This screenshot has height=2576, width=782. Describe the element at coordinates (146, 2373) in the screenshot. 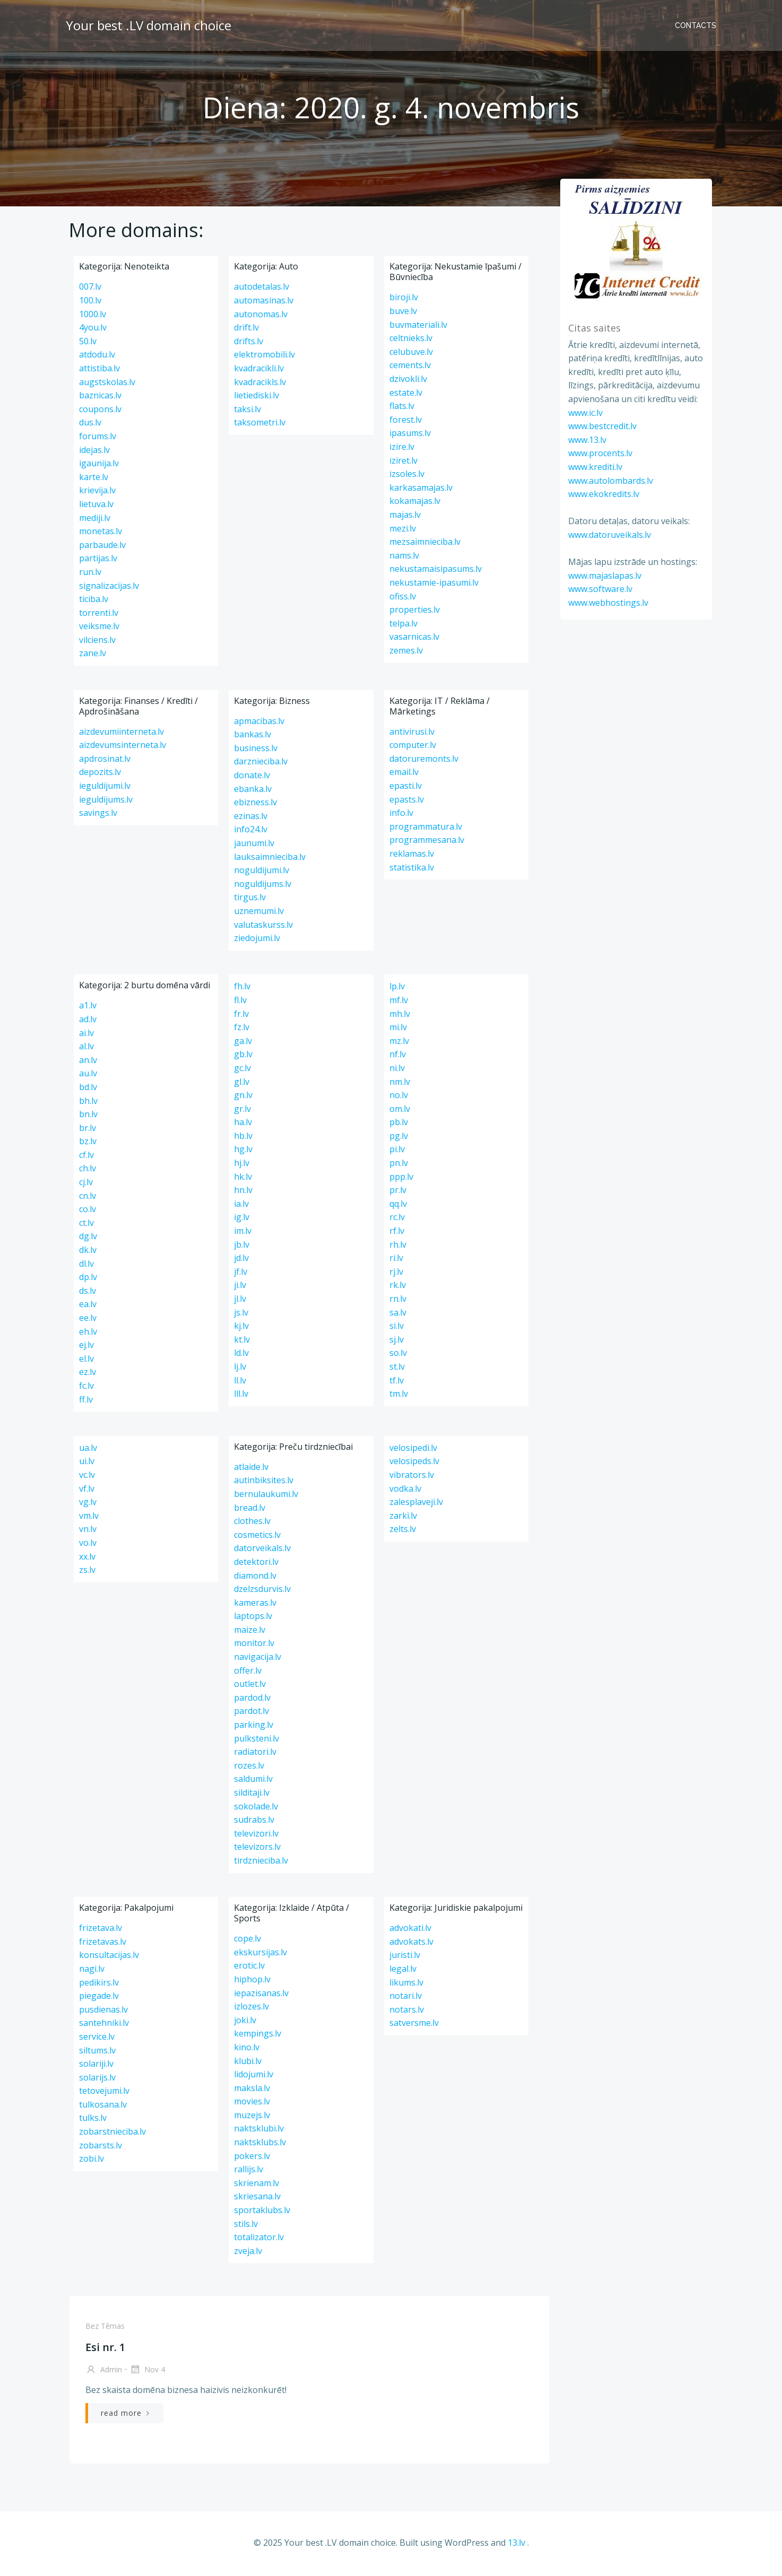

I see `Nov 4` at that location.